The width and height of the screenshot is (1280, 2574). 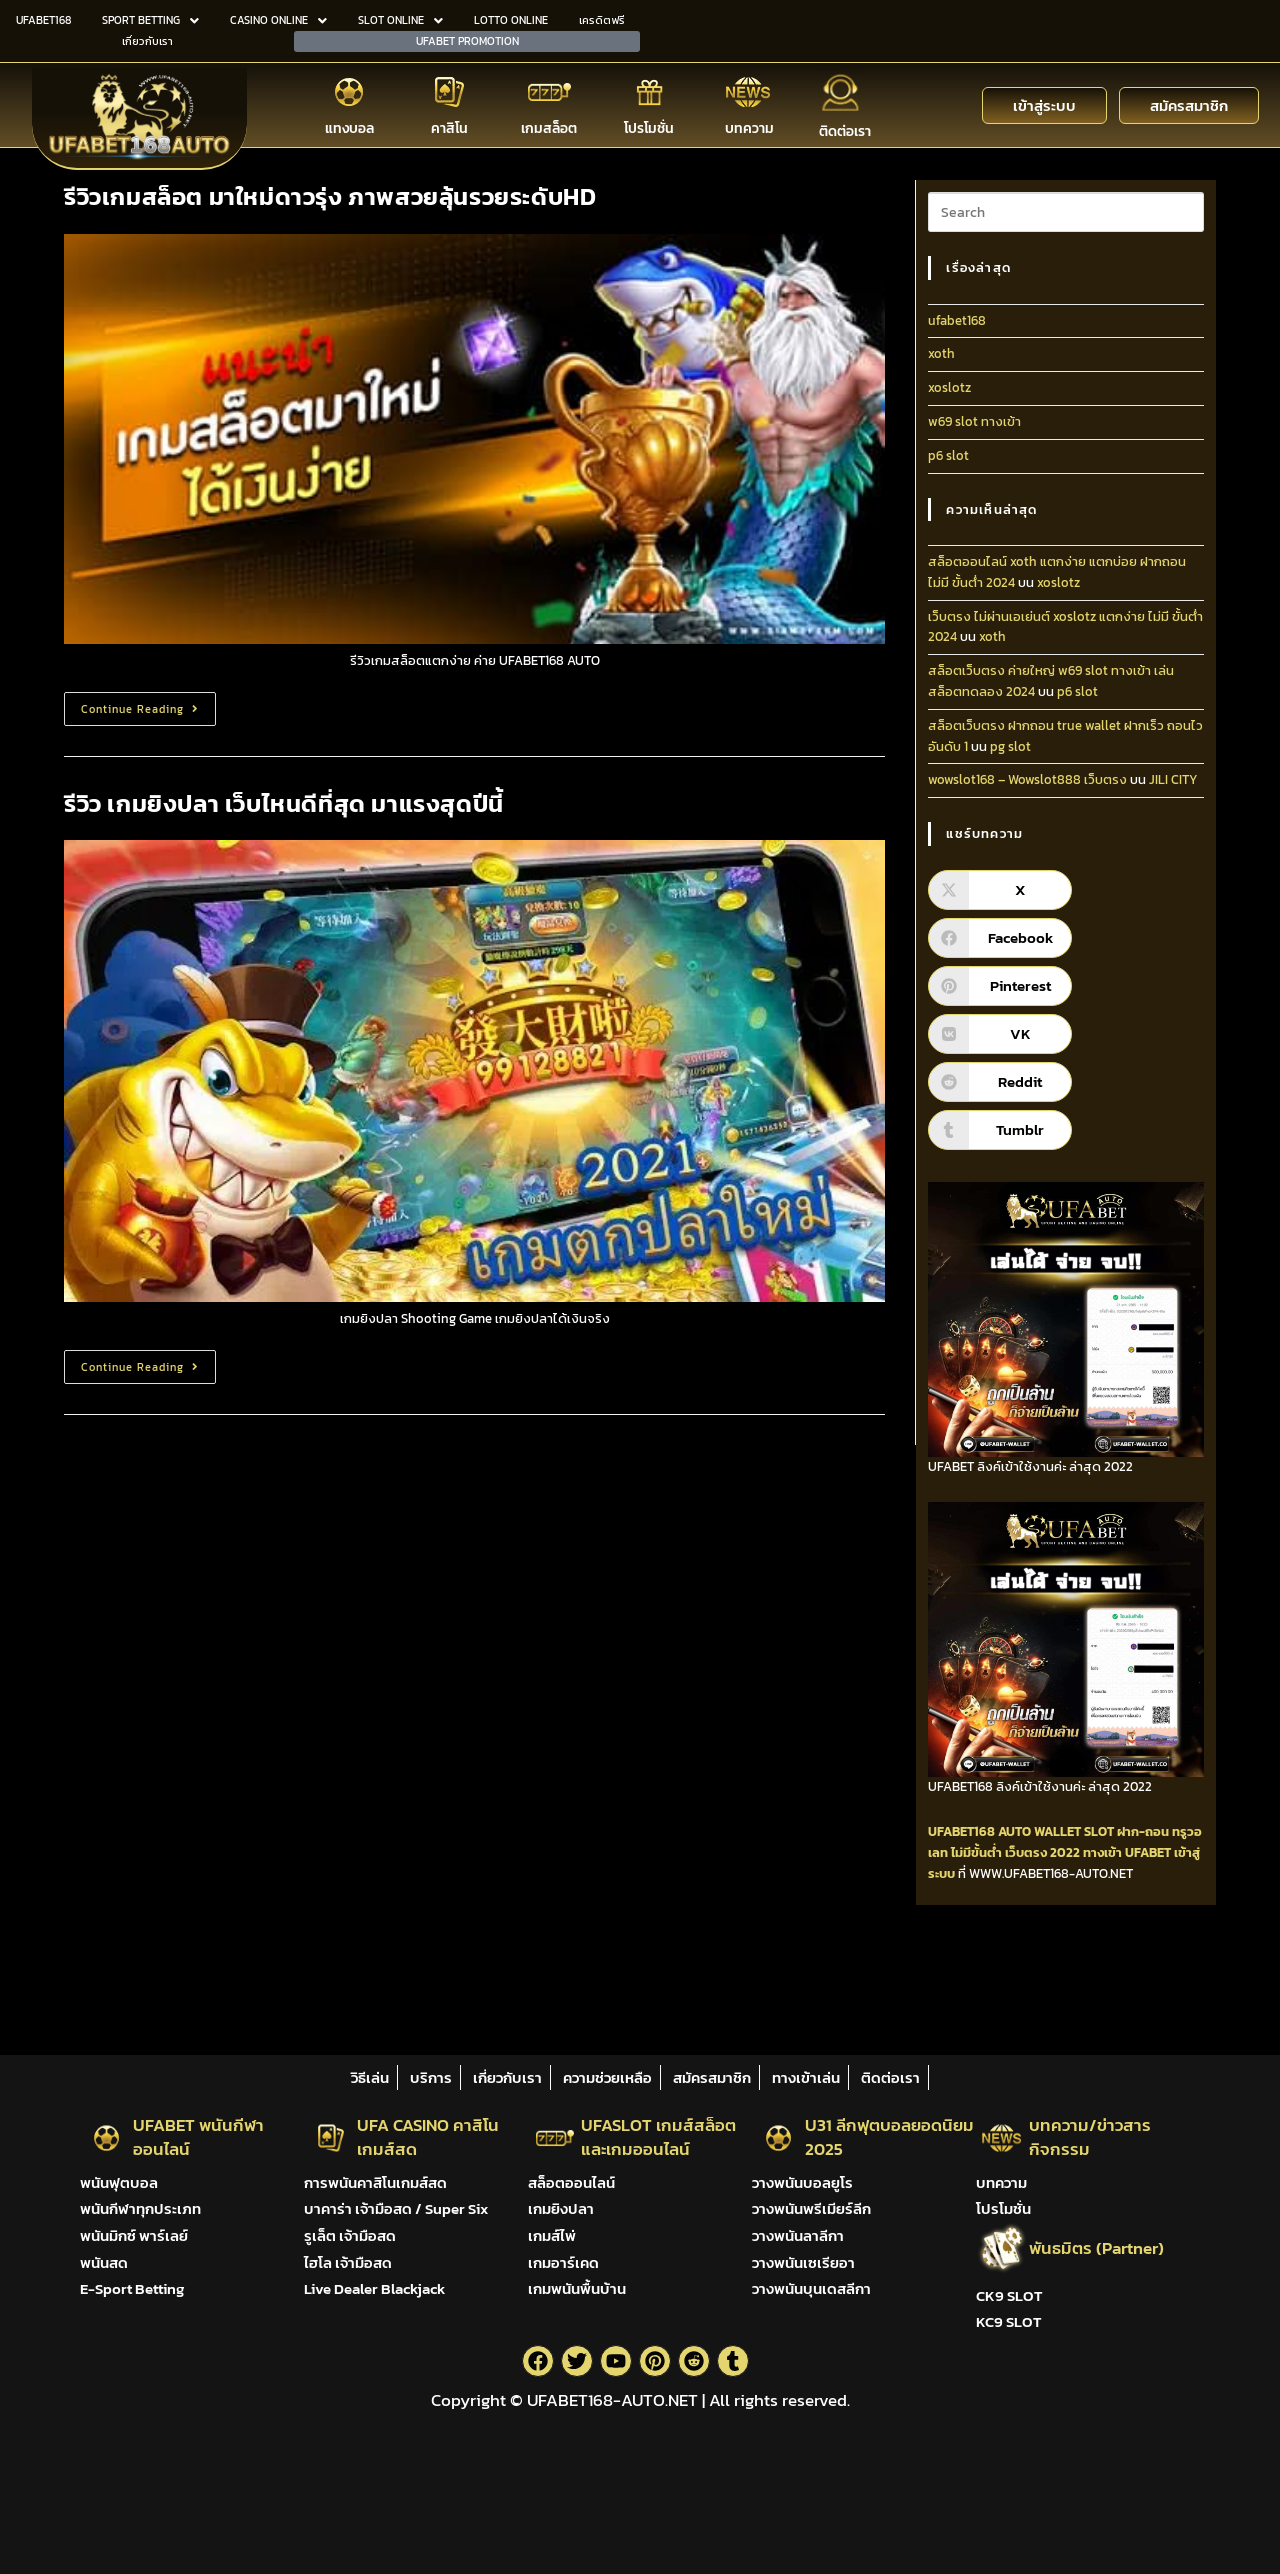 I want to click on วางพนันเซเรียอา, so click(x=803, y=2262).